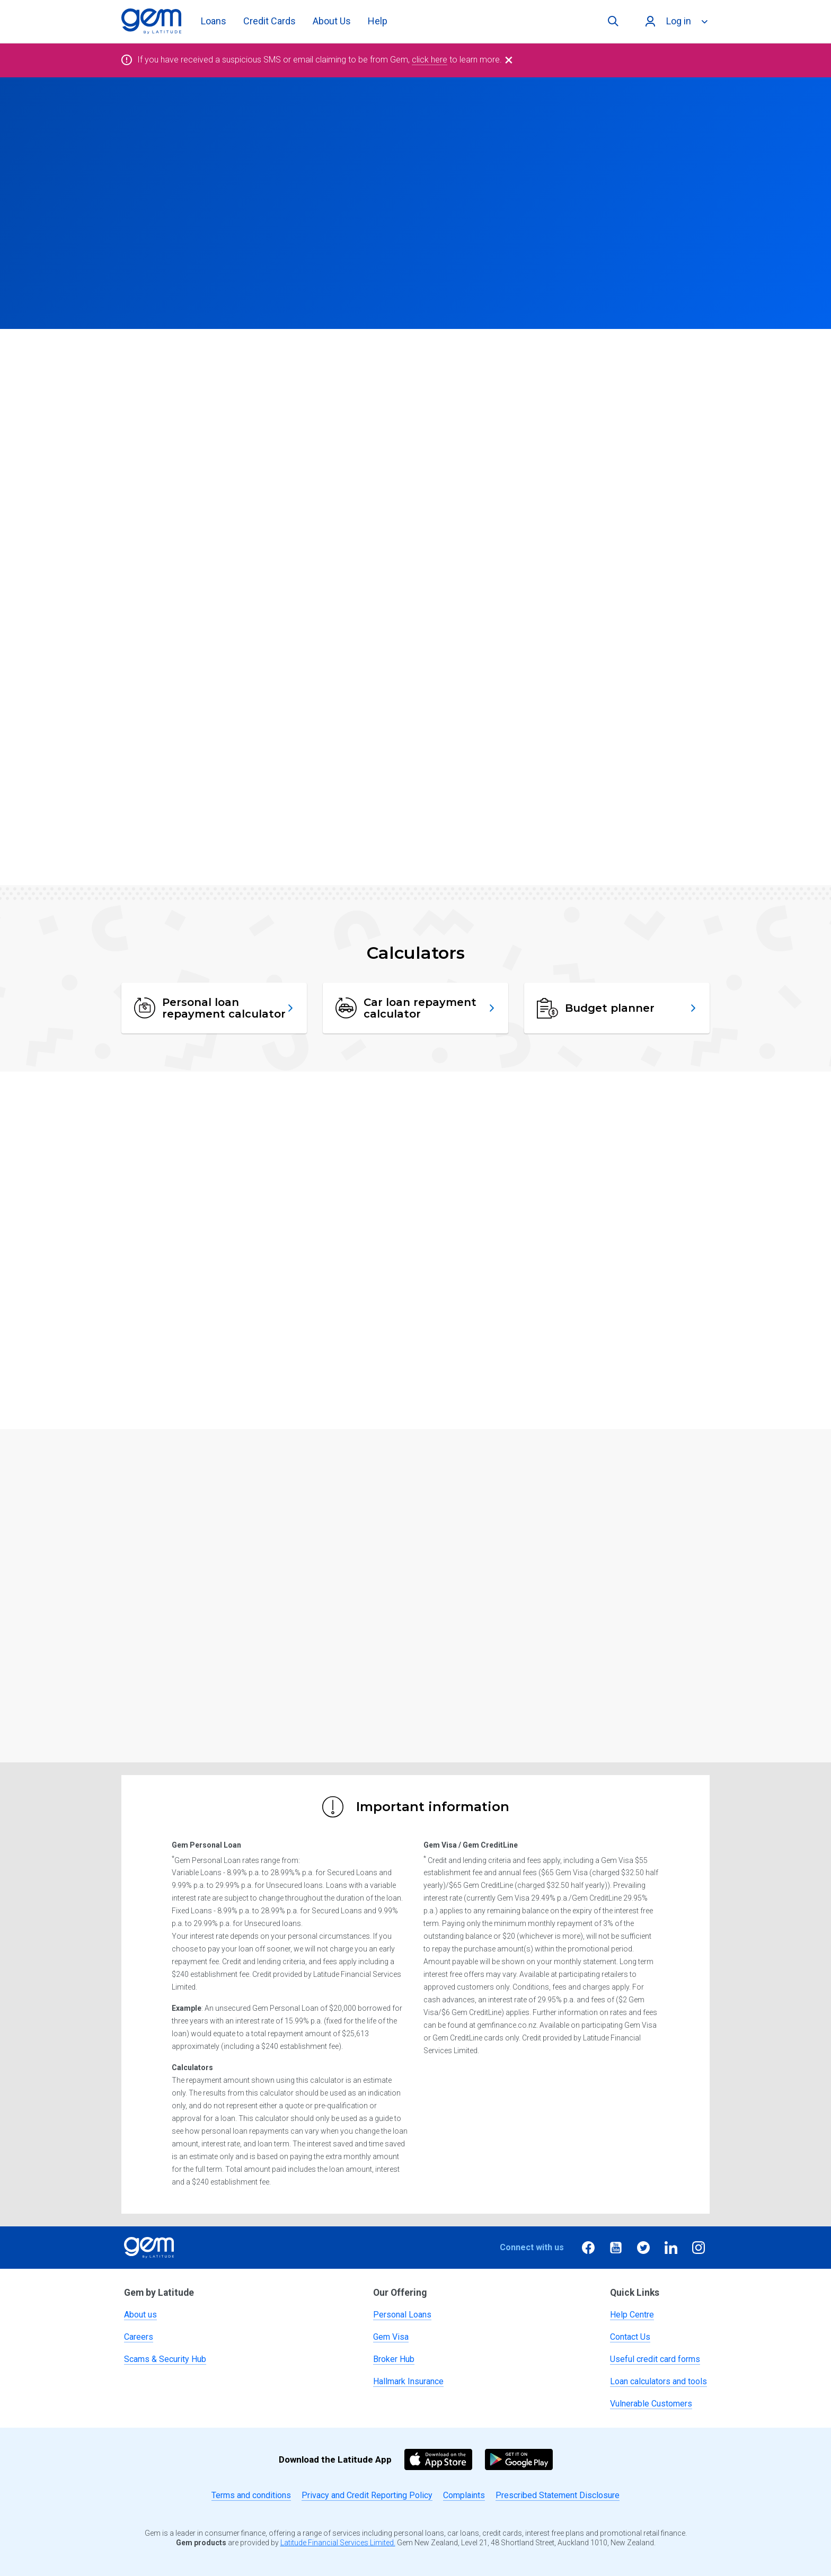  Describe the element at coordinates (251, 2495) in the screenshot. I see `Terms and conditions` at that location.